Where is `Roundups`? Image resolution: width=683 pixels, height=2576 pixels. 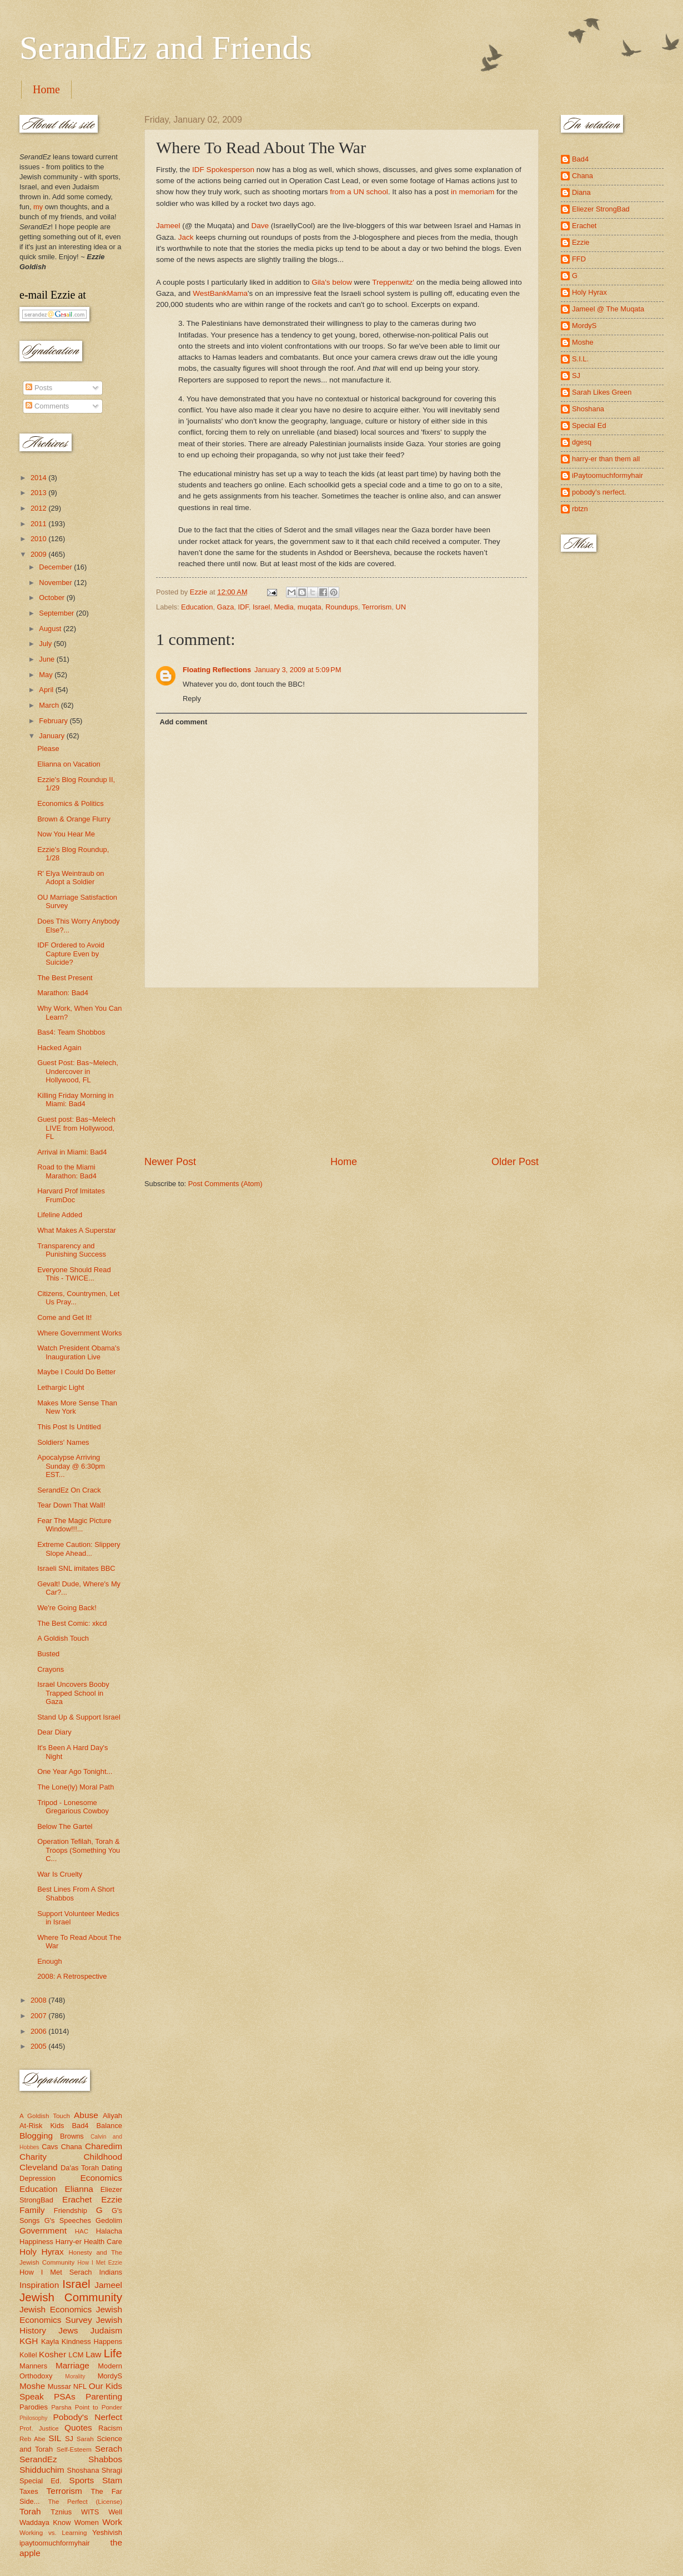
Roundups is located at coordinates (341, 607).